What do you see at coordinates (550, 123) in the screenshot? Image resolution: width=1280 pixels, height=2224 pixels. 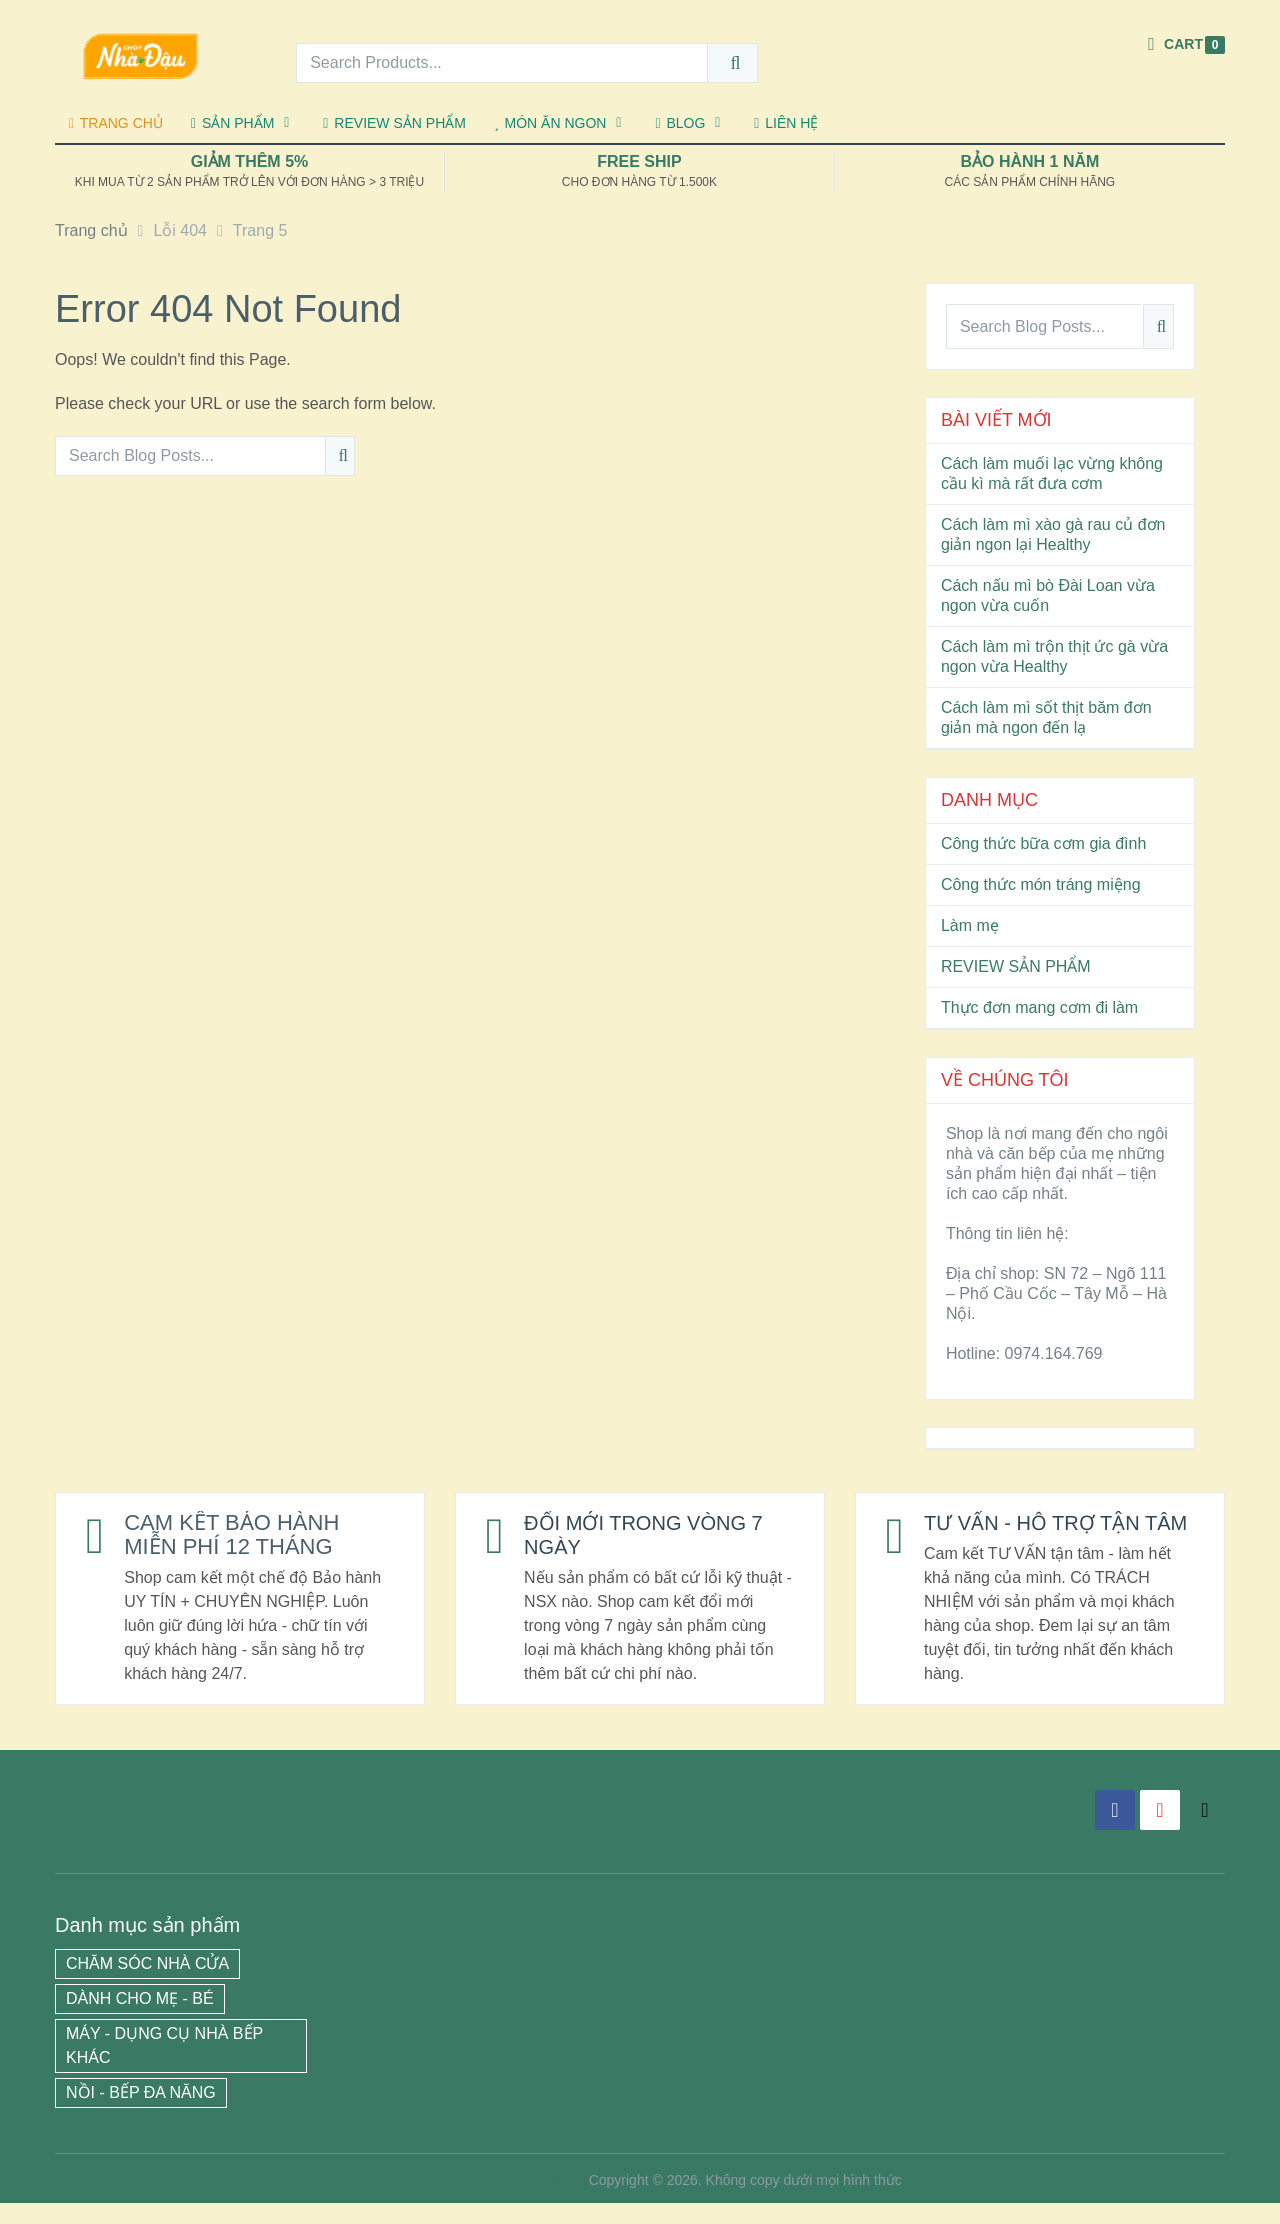 I see `MÓN ĂN NGON` at bounding box center [550, 123].